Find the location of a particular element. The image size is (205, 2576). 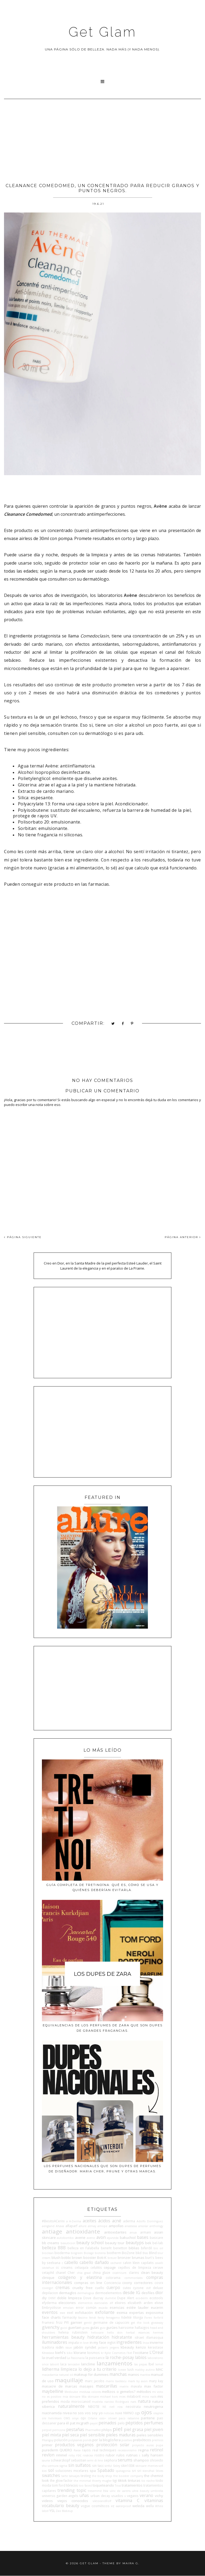

MAC is located at coordinates (159, 2369).